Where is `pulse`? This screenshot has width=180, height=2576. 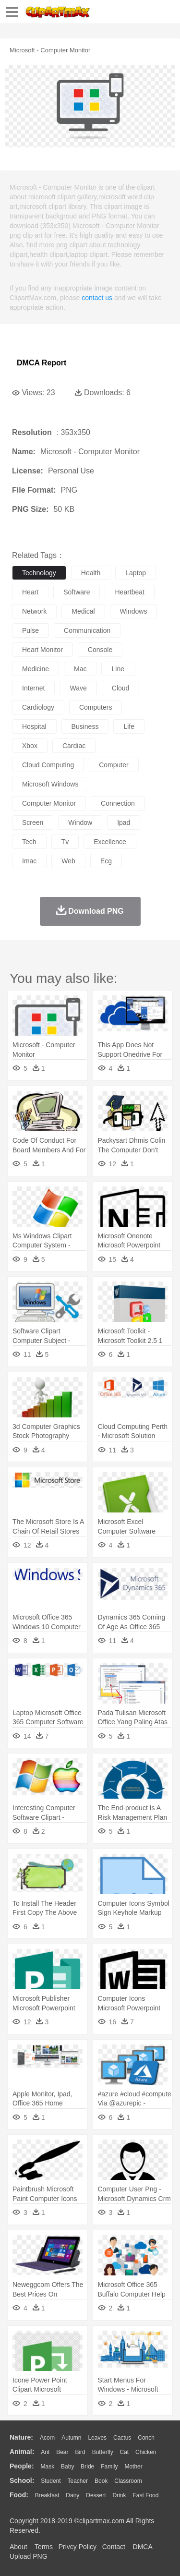
pulse is located at coordinates (30, 630).